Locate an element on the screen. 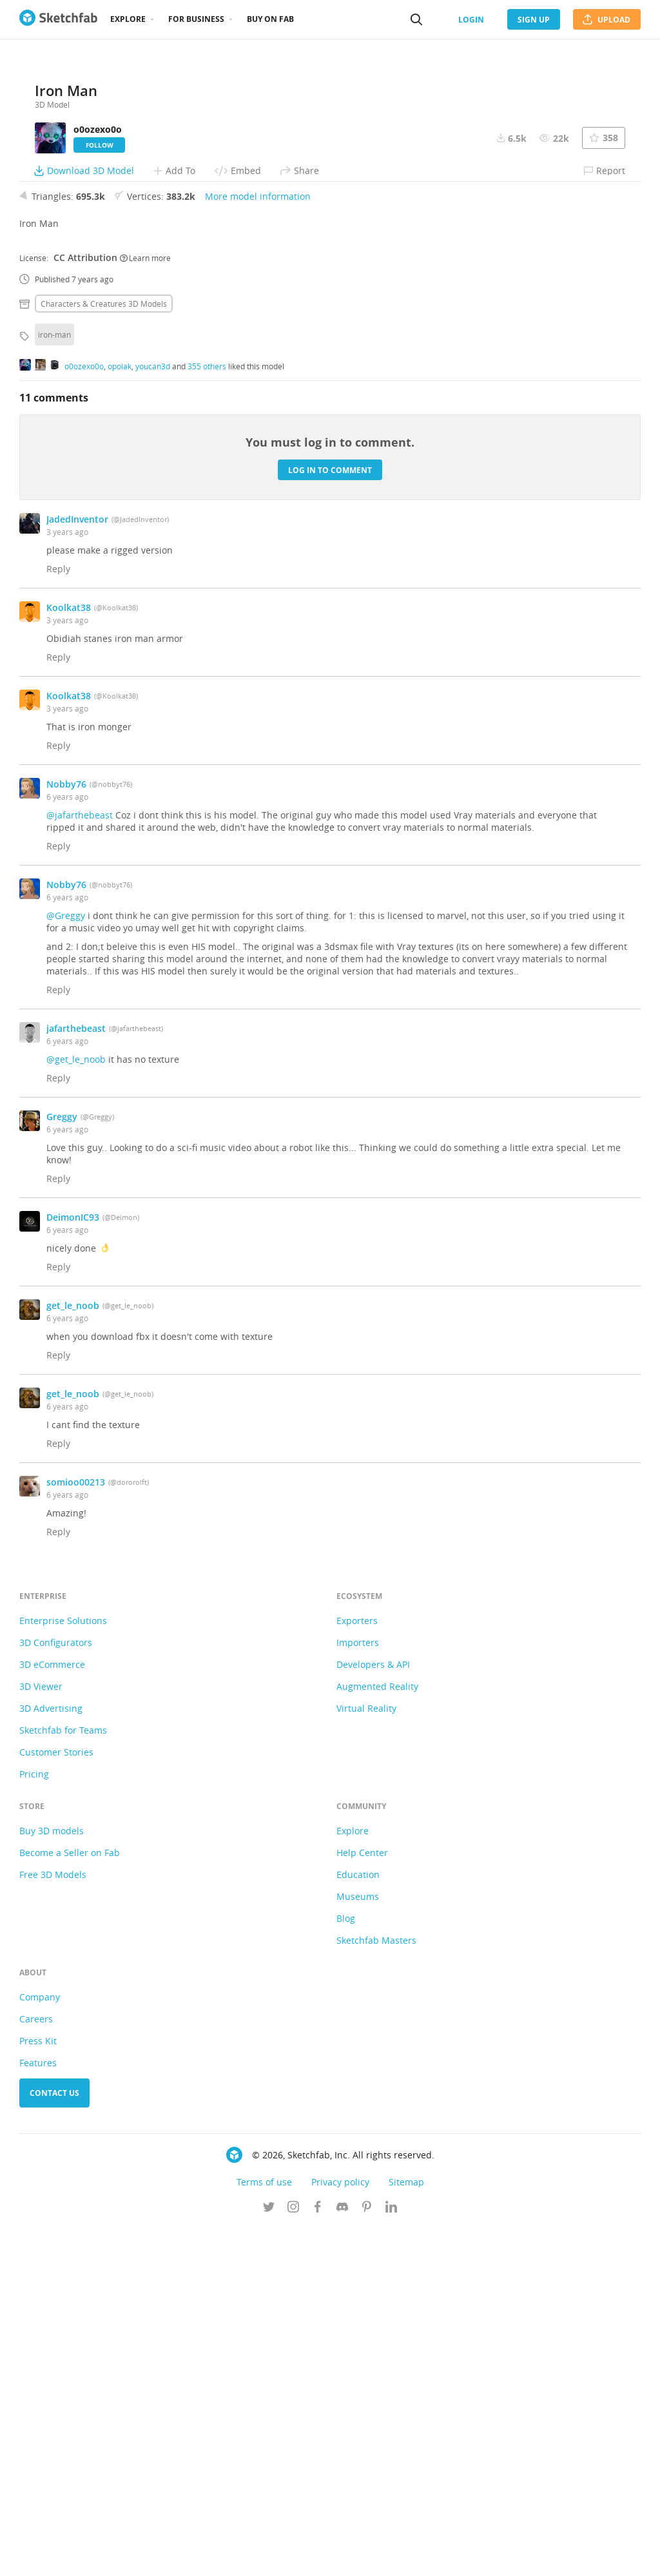  Buy 3D models is located at coordinates (51, 2179).